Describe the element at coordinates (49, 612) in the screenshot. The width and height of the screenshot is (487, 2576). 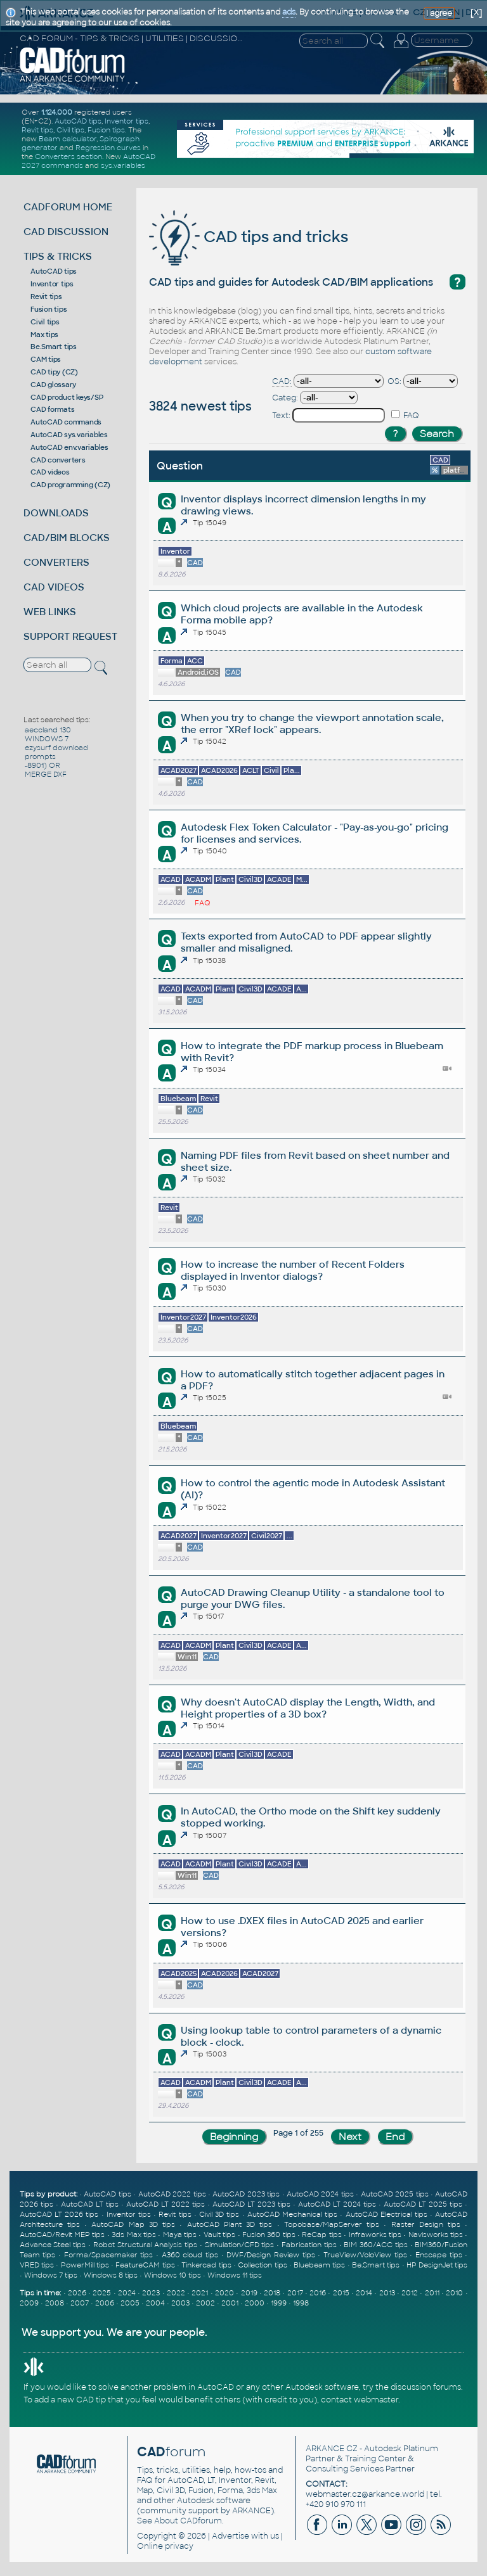
I see `WEB LINKS` at that location.